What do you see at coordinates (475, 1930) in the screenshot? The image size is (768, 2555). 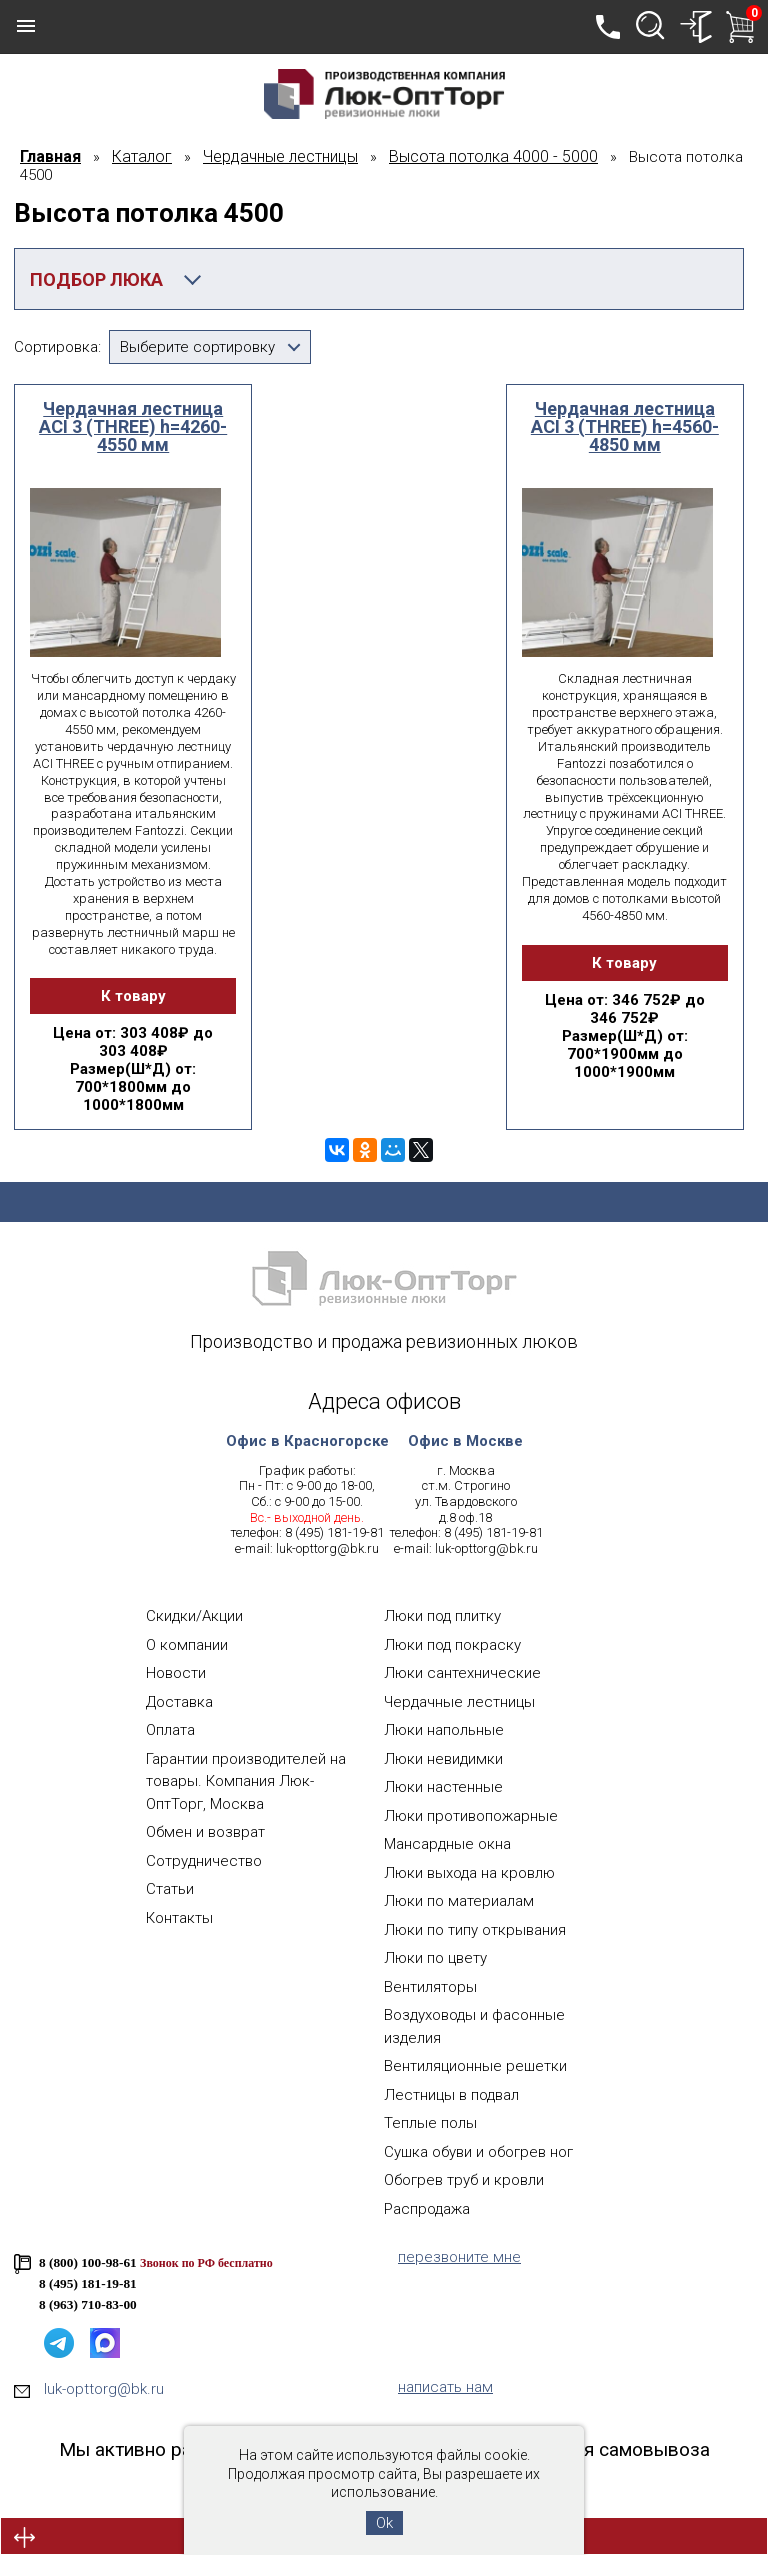 I see `Люки по типу открывания` at bounding box center [475, 1930].